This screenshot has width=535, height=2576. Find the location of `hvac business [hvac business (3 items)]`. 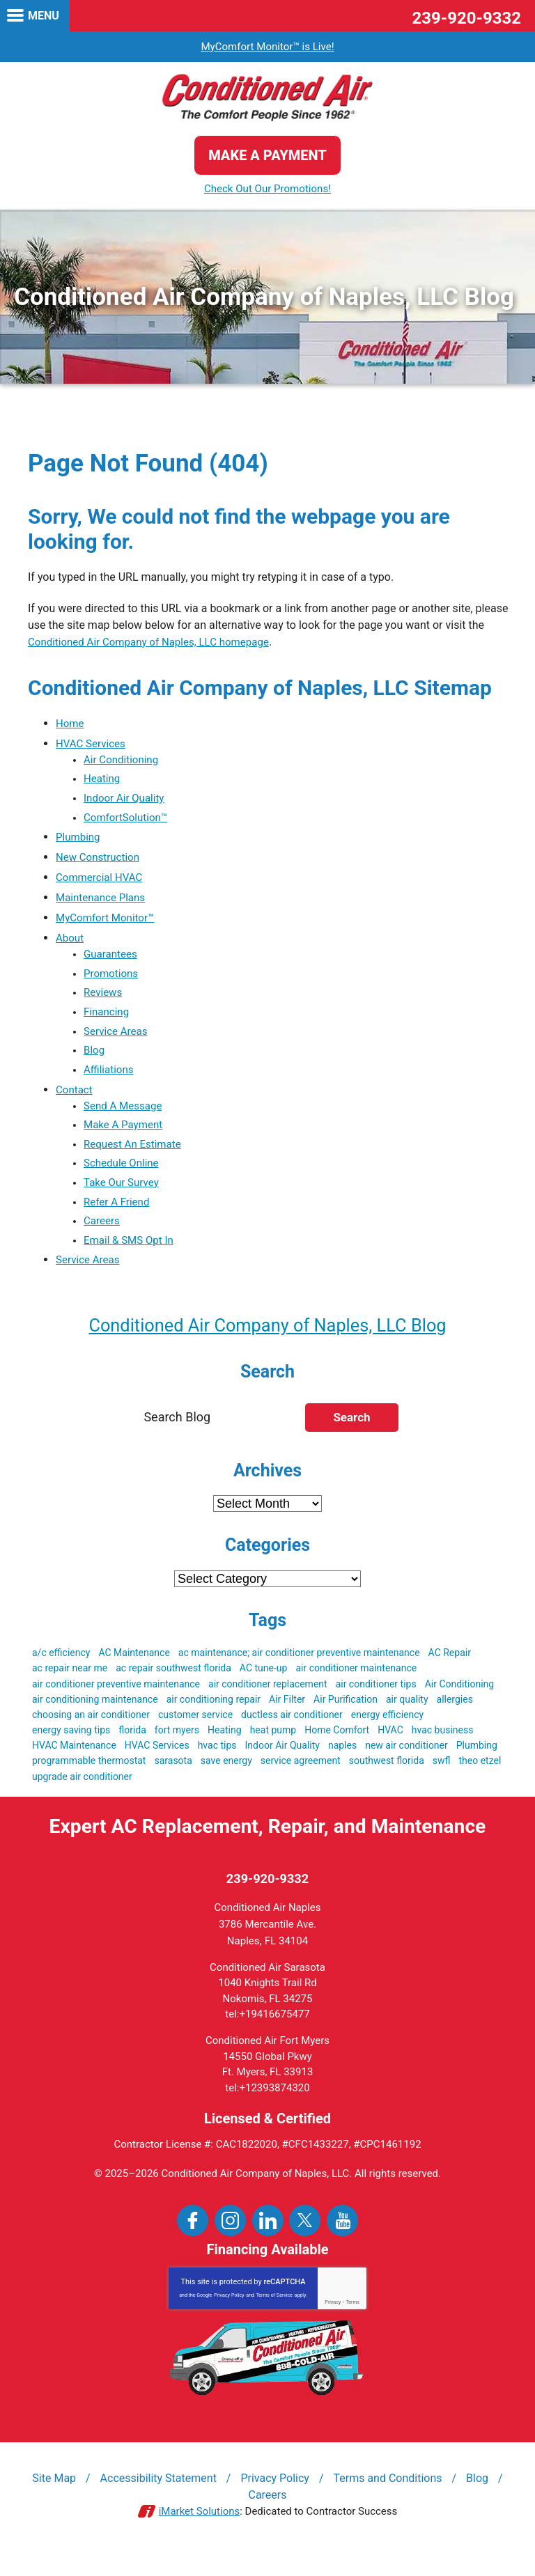

hvac business [hvac business (3 items)] is located at coordinates (443, 1750).